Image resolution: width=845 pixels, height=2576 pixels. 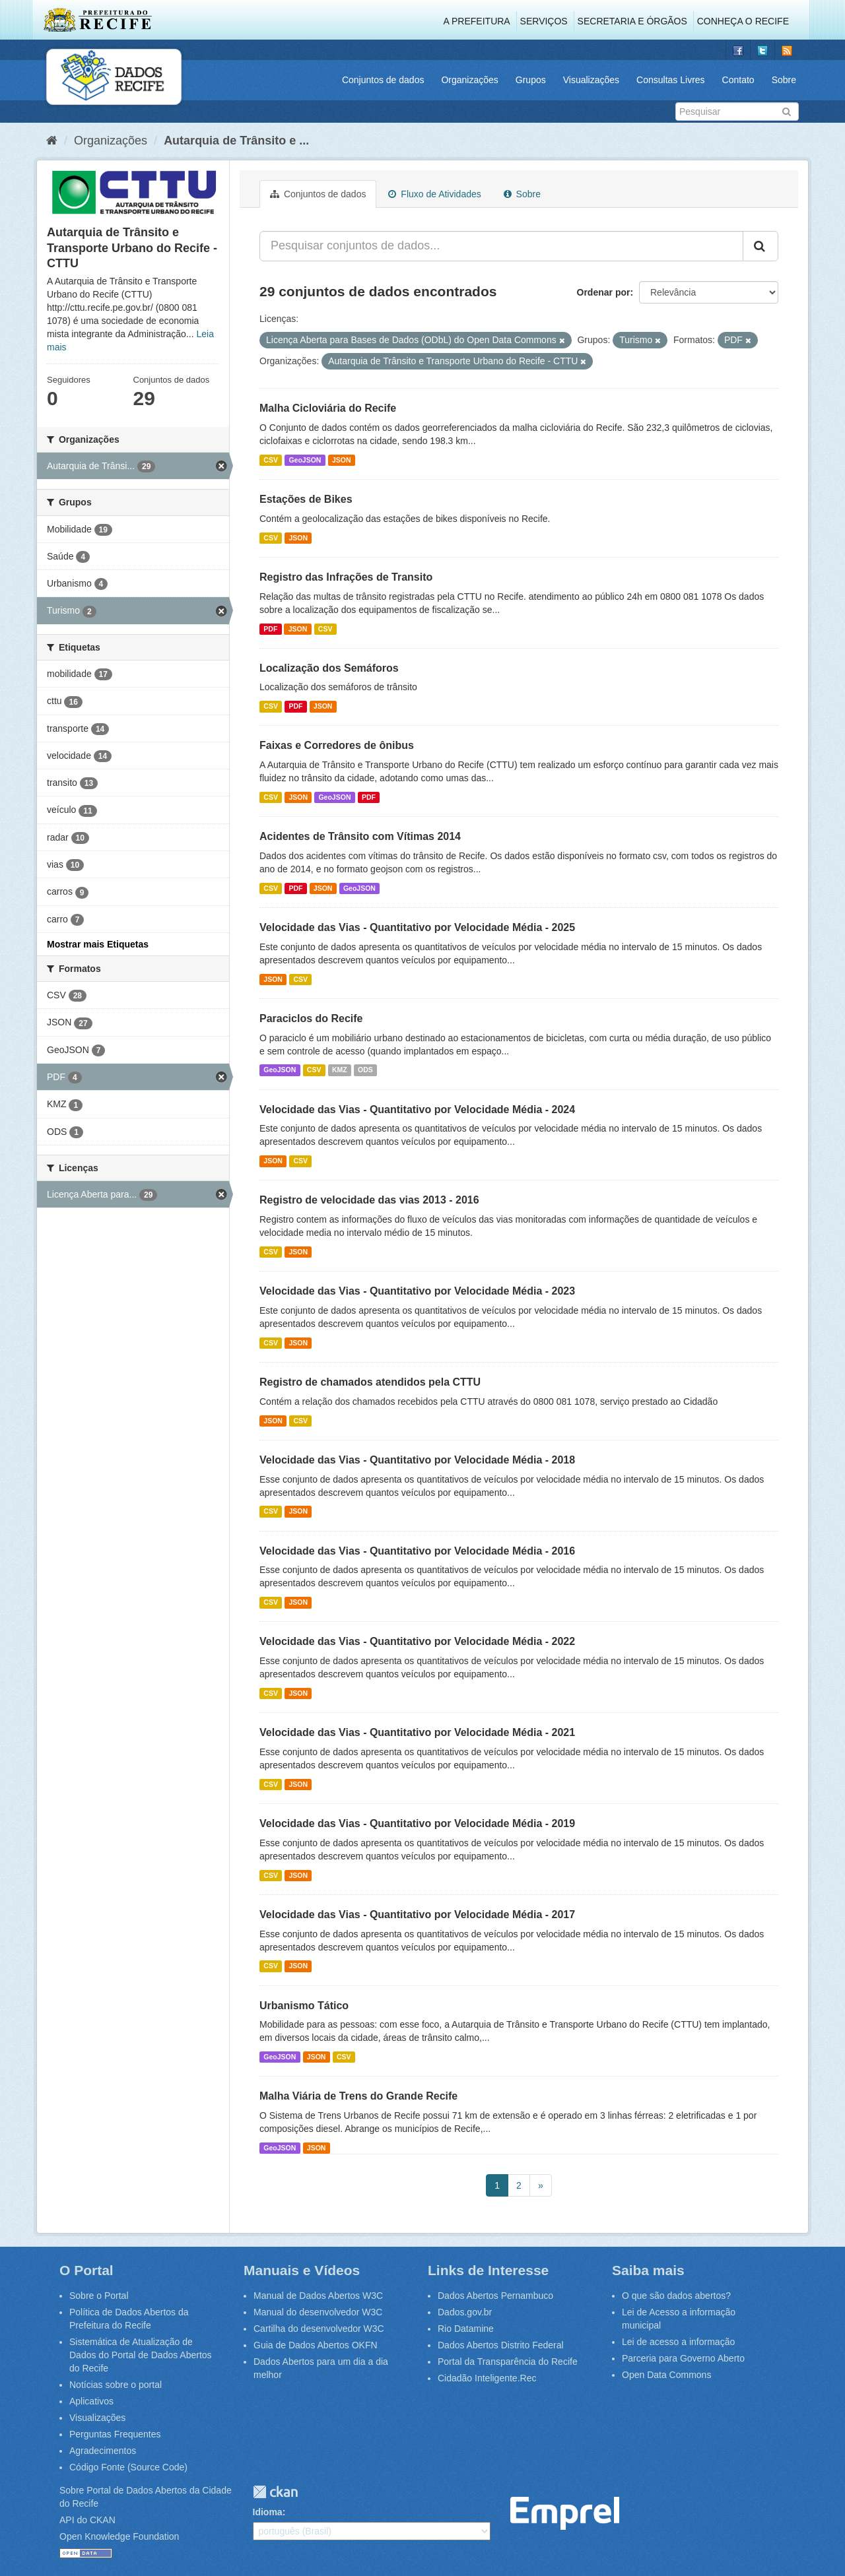 I want to click on Organizações, so click(x=469, y=80).